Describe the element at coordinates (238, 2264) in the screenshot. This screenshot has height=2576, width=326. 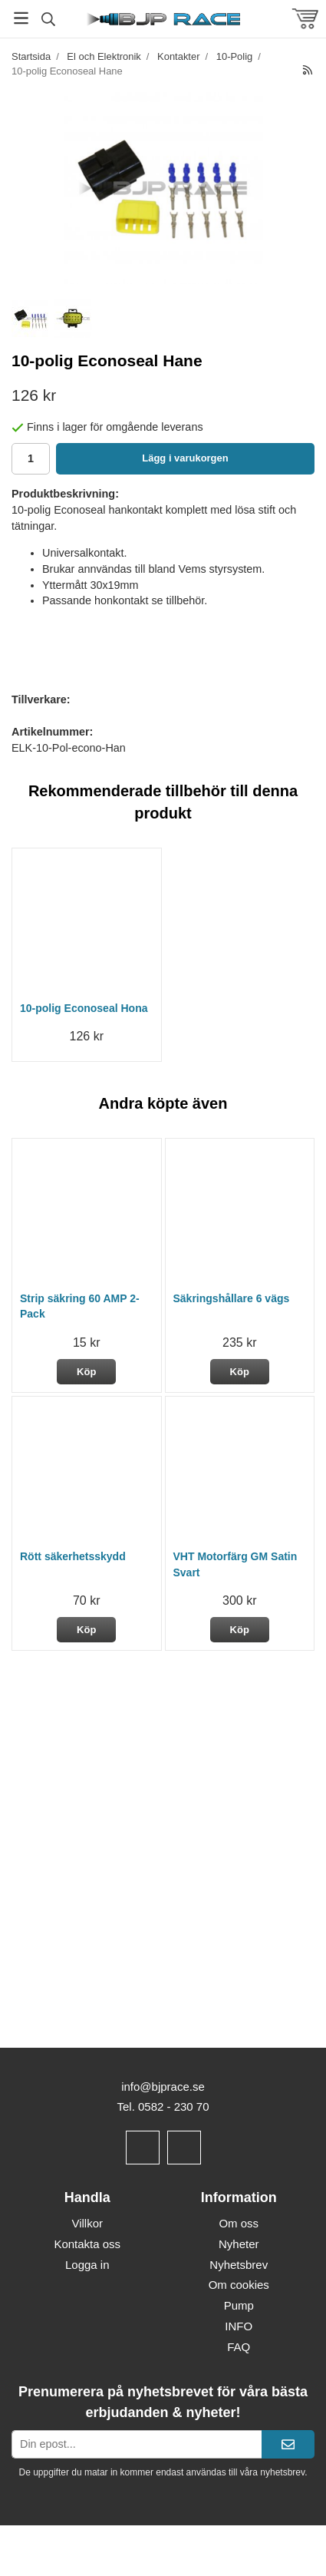
I see `Nyhetsbrev` at that location.